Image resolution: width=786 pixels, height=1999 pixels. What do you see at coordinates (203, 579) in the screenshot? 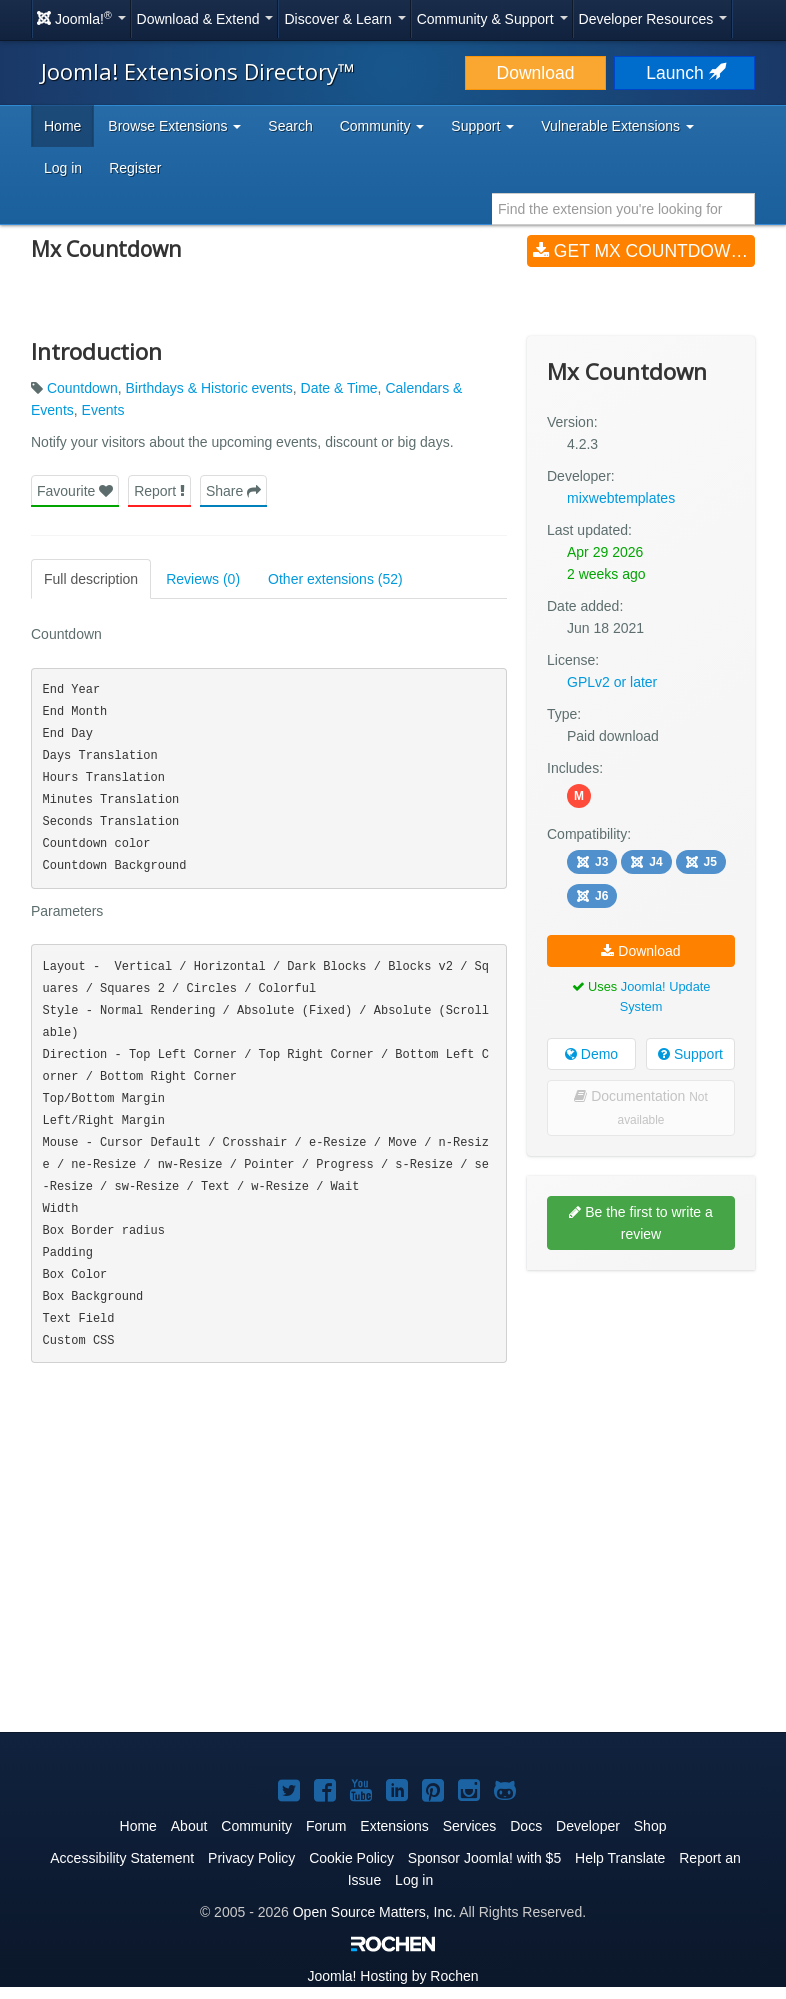
I see `Reviews (0)` at bounding box center [203, 579].